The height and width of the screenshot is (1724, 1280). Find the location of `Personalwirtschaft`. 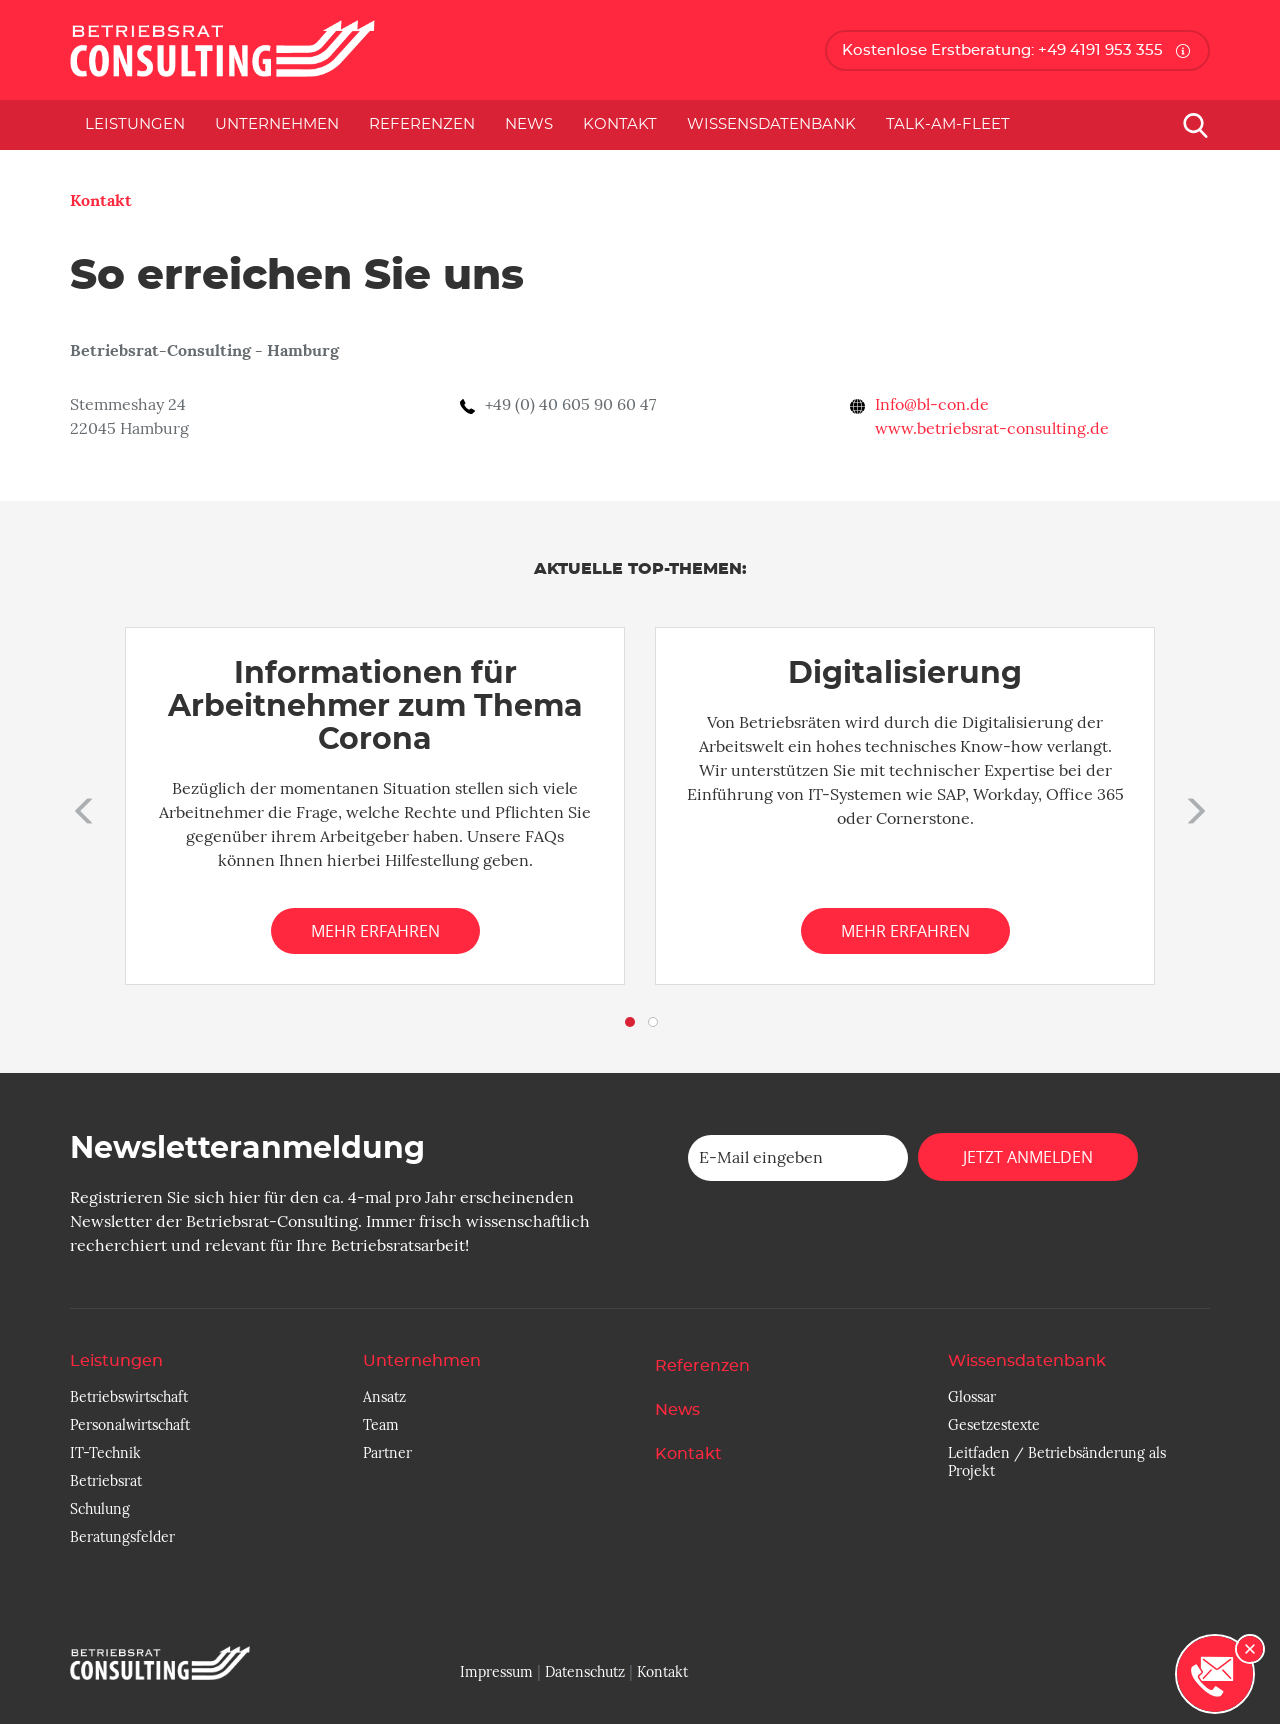

Personalwirtschaft is located at coordinates (130, 1425).